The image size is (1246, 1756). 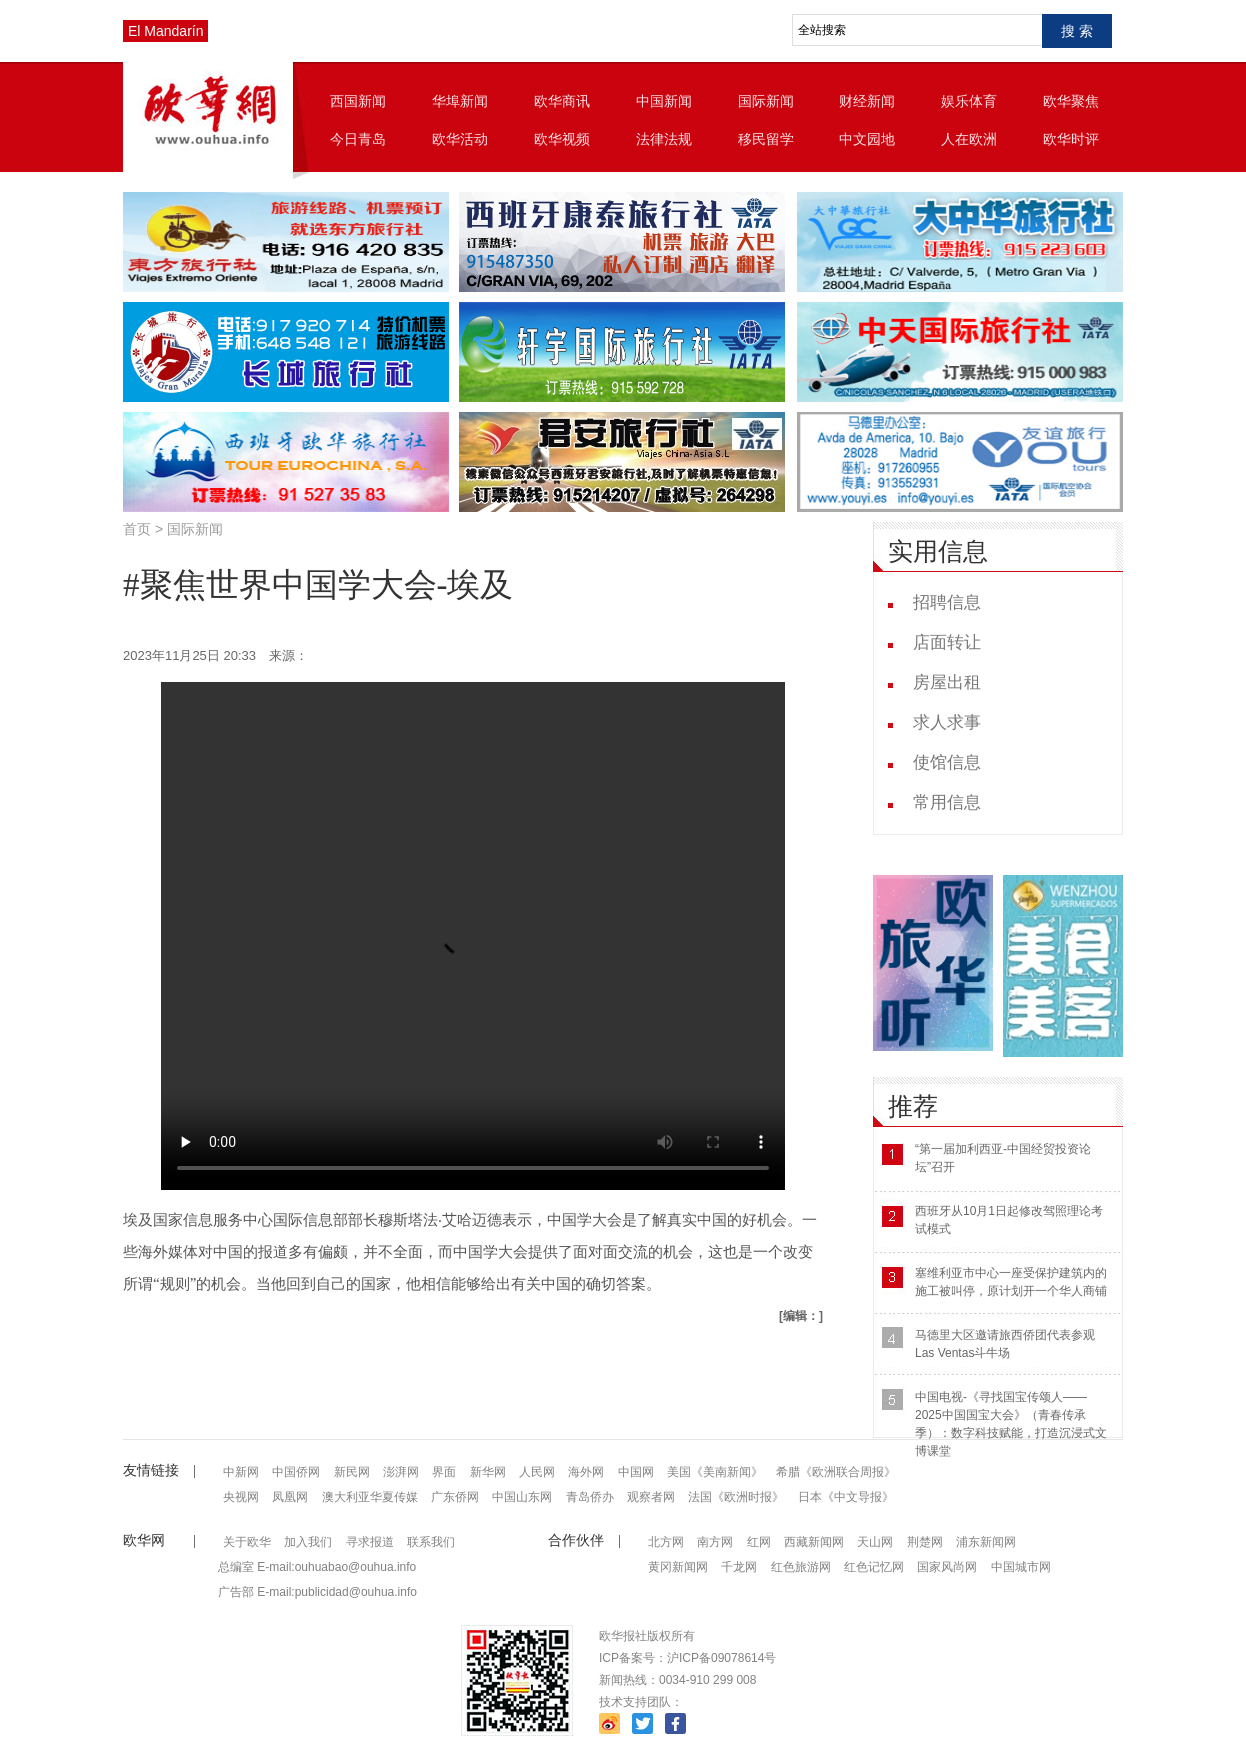 I want to click on 西国新闻, so click(x=358, y=101).